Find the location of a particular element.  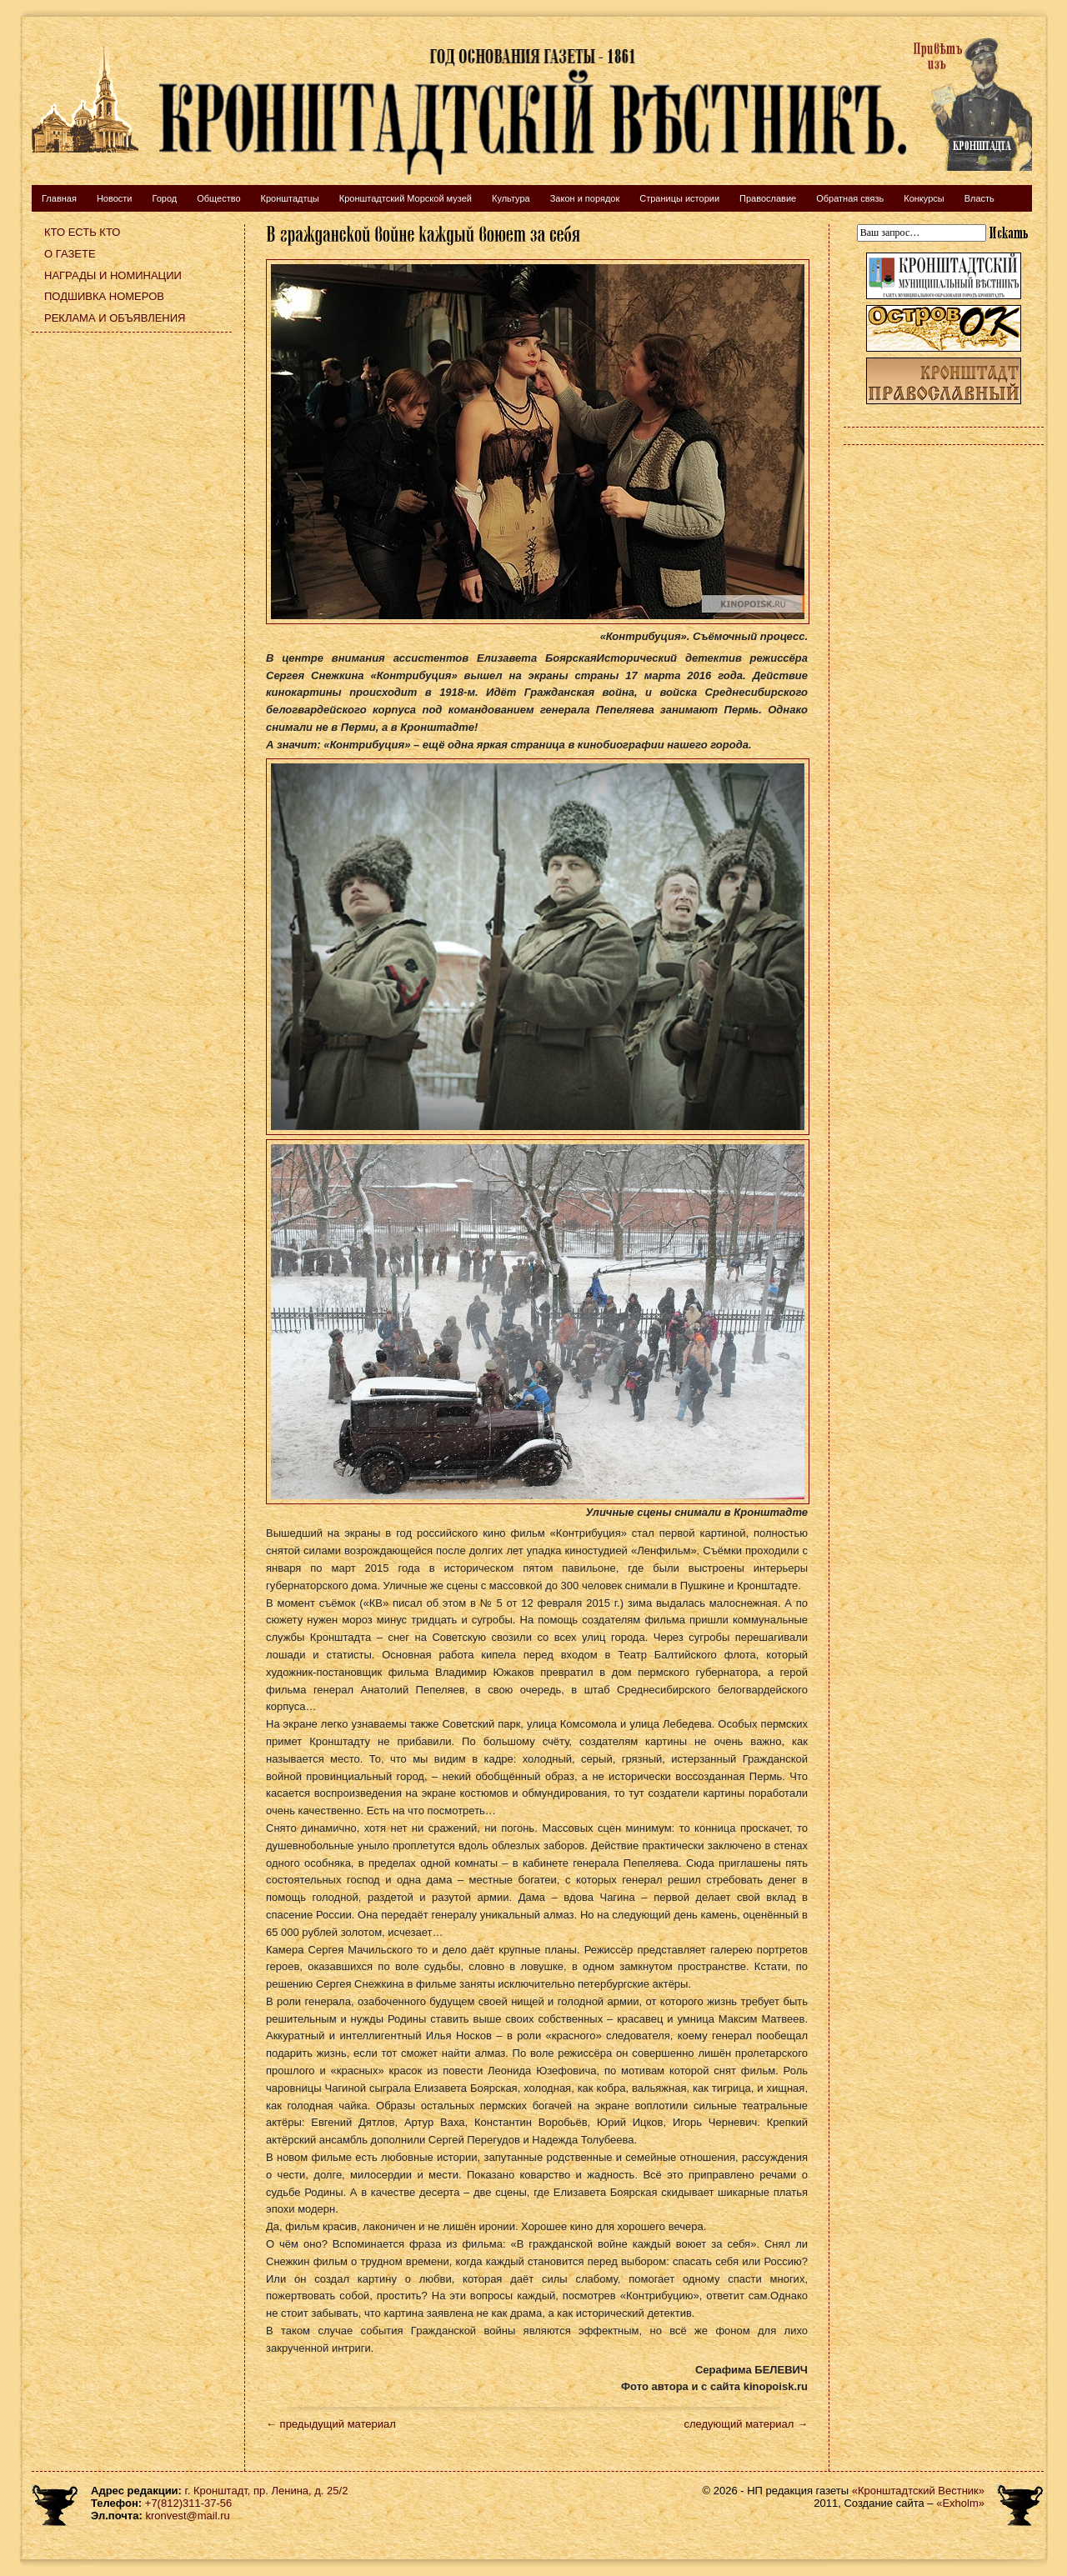

Кто есть кто is located at coordinates (82, 232).